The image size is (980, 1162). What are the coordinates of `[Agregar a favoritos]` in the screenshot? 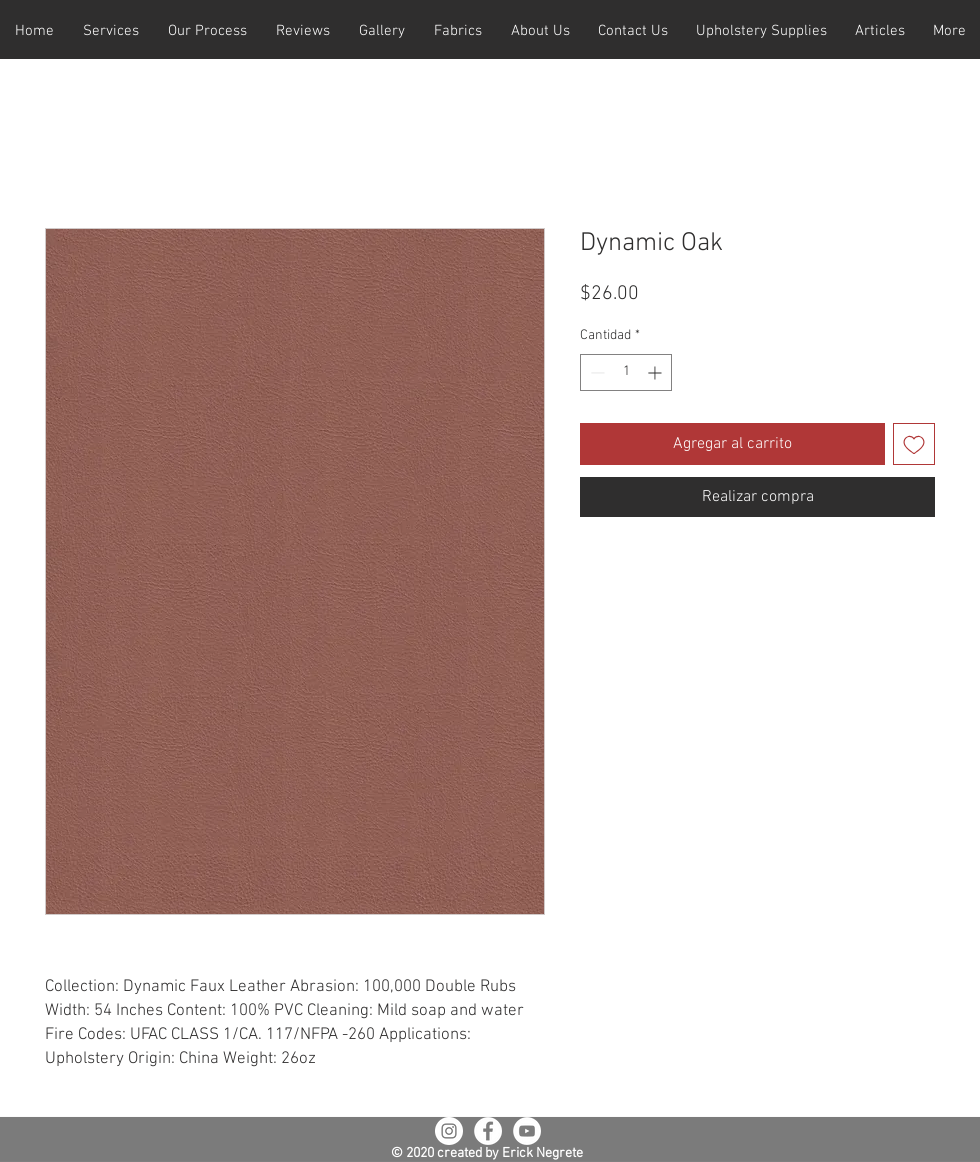 It's located at (914, 444).